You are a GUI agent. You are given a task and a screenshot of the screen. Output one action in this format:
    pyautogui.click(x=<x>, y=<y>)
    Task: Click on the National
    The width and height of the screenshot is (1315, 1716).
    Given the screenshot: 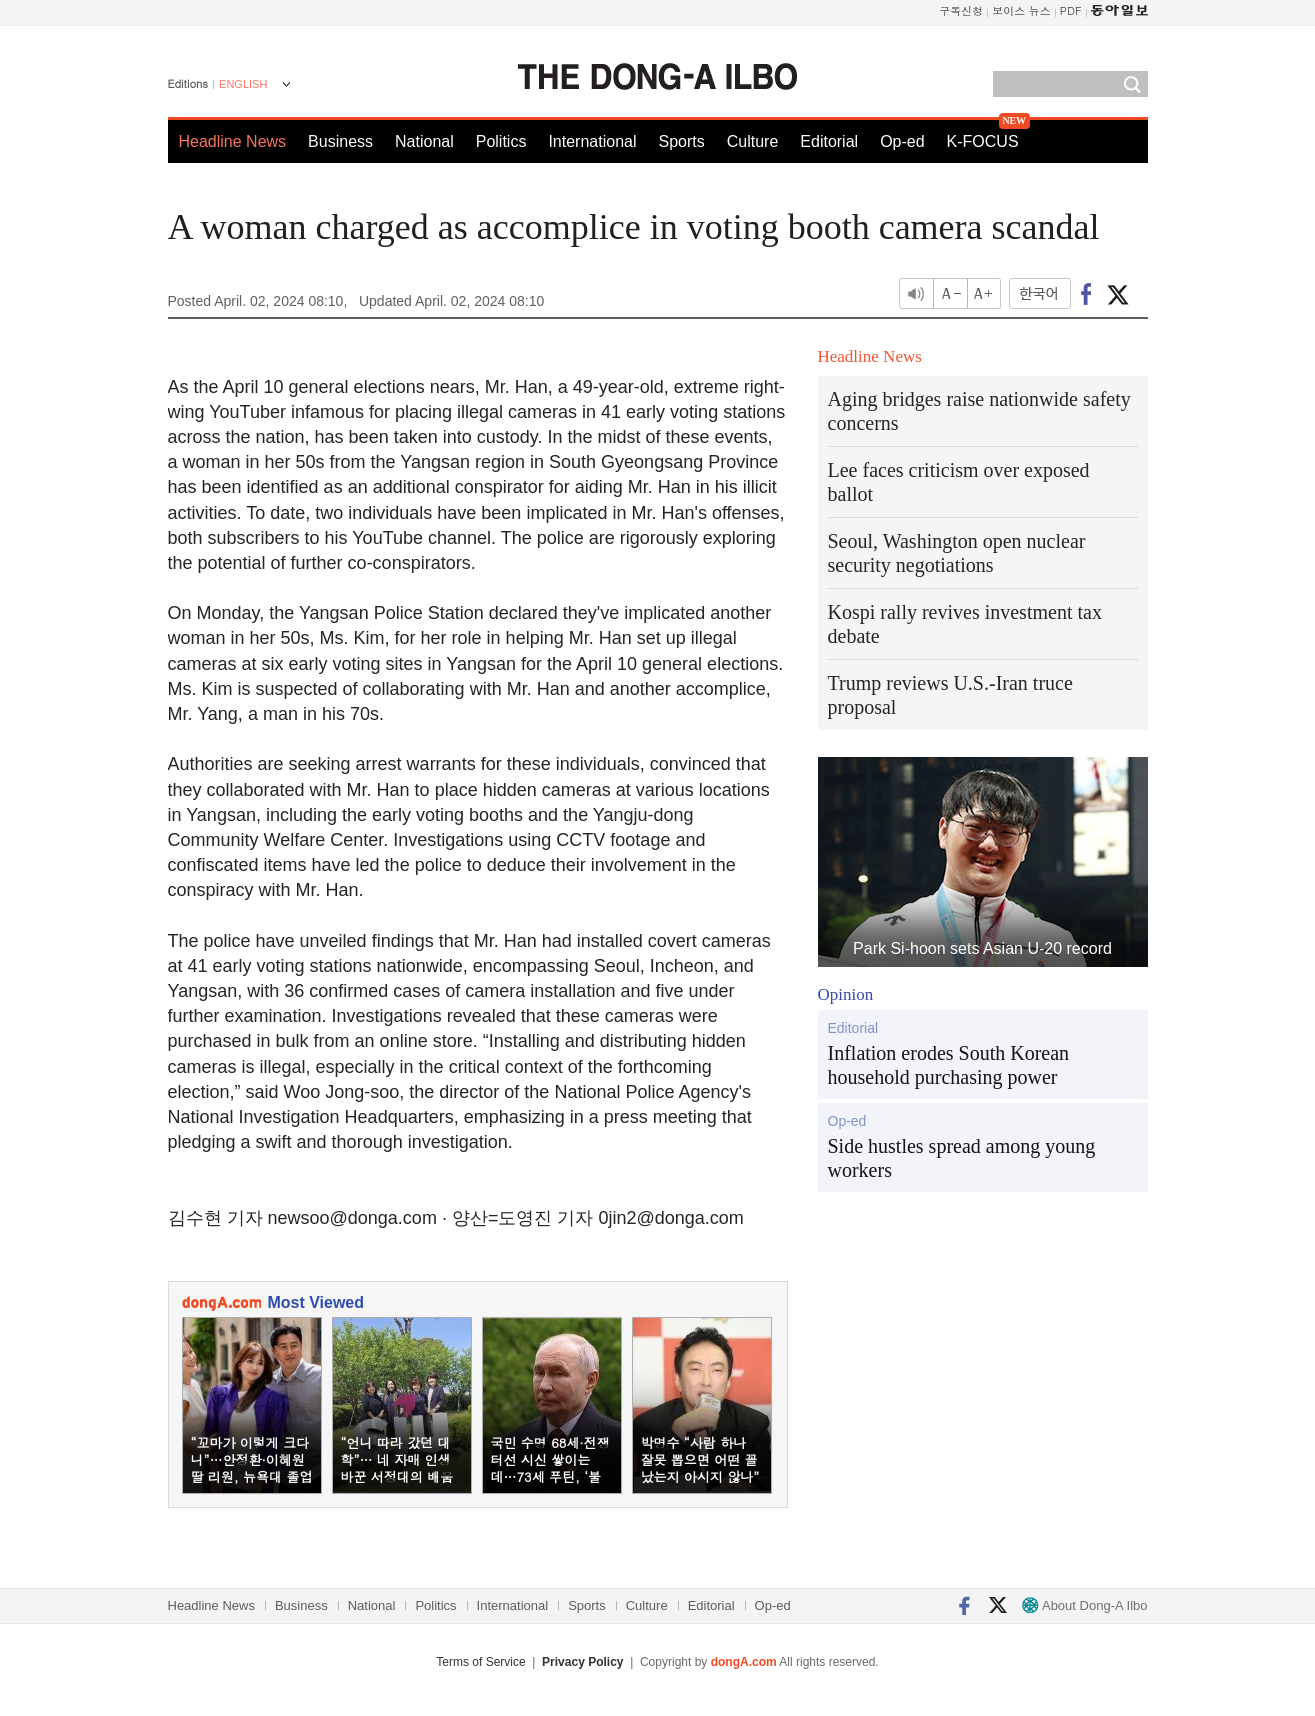 What is the action you would take?
    pyautogui.click(x=424, y=141)
    